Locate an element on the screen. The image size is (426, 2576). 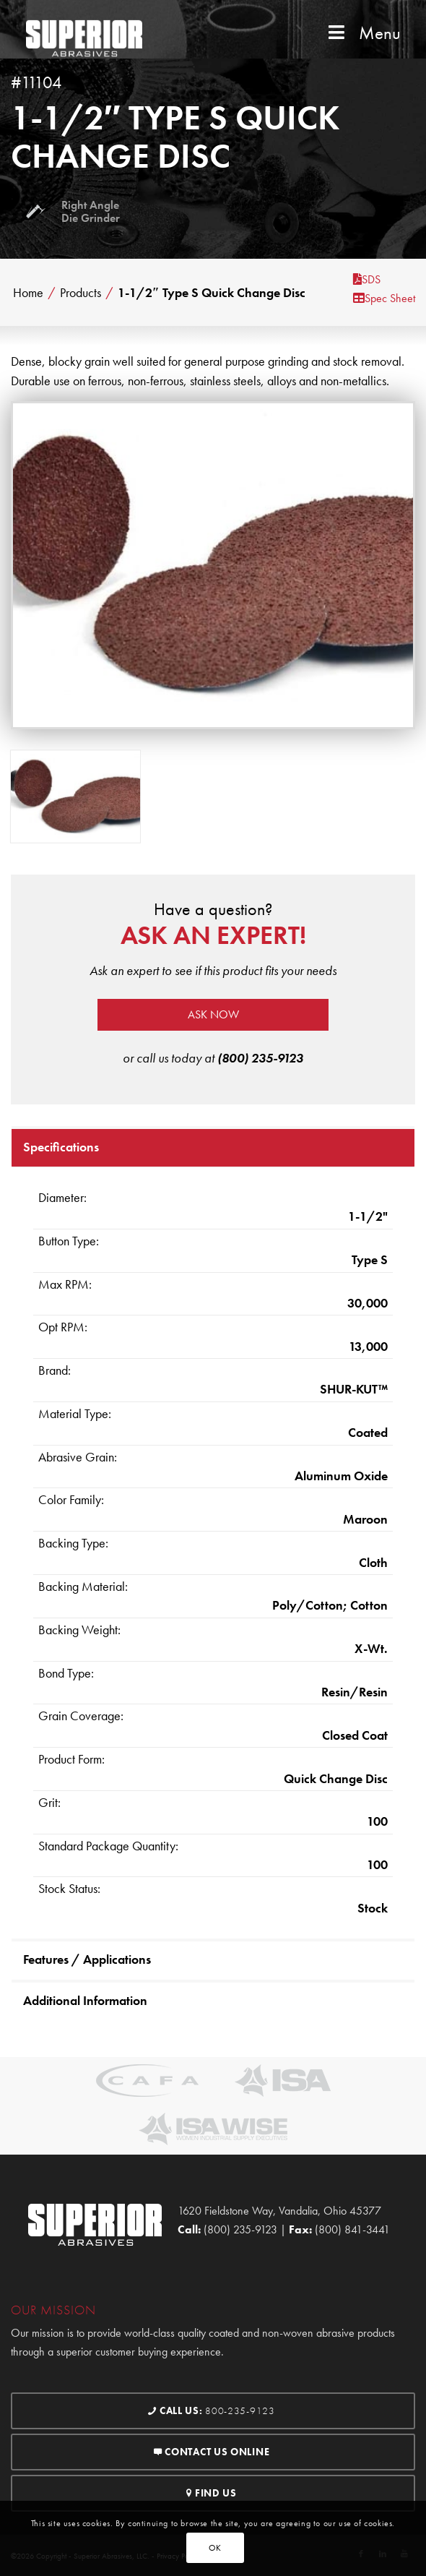
(800) 235-9123 is located at coordinates (260, 1057).